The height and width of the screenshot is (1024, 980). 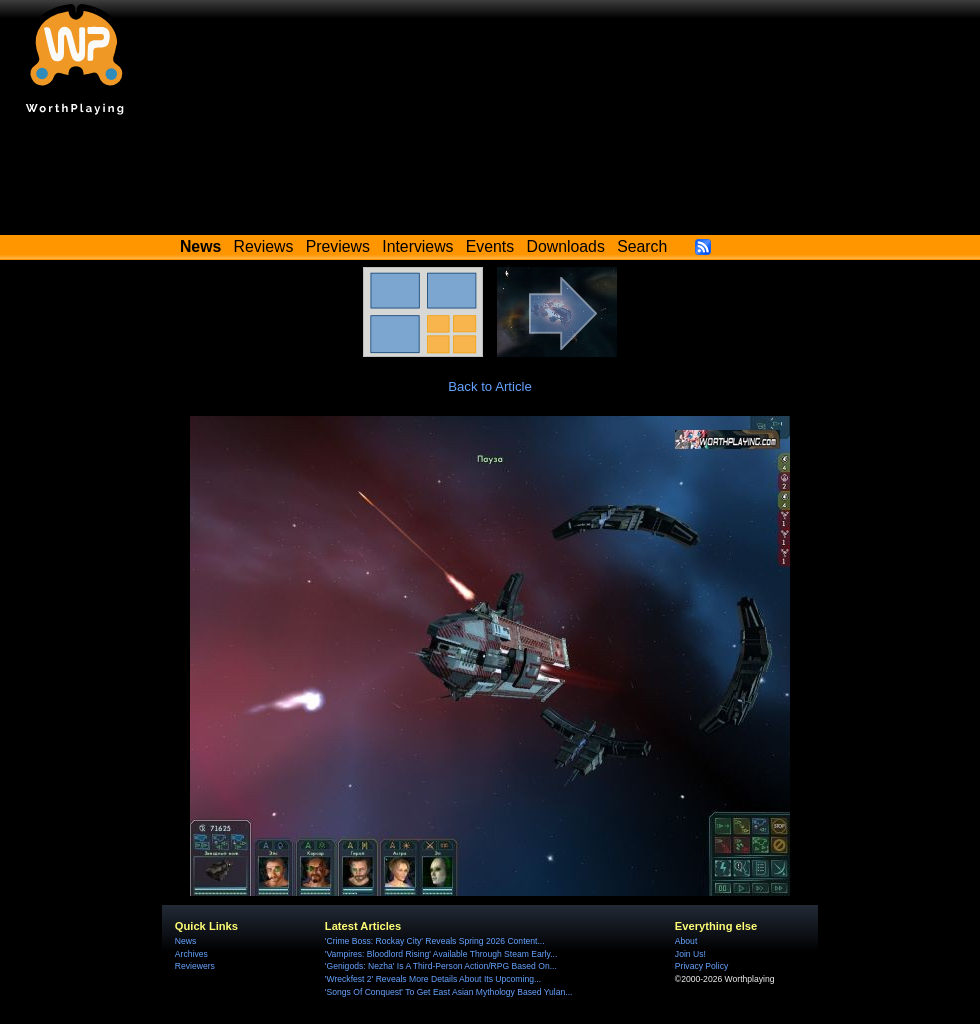 What do you see at coordinates (441, 966) in the screenshot?
I see `'Genigods: Nezha' Is A Third-Person Action/RPG Based On...` at bounding box center [441, 966].